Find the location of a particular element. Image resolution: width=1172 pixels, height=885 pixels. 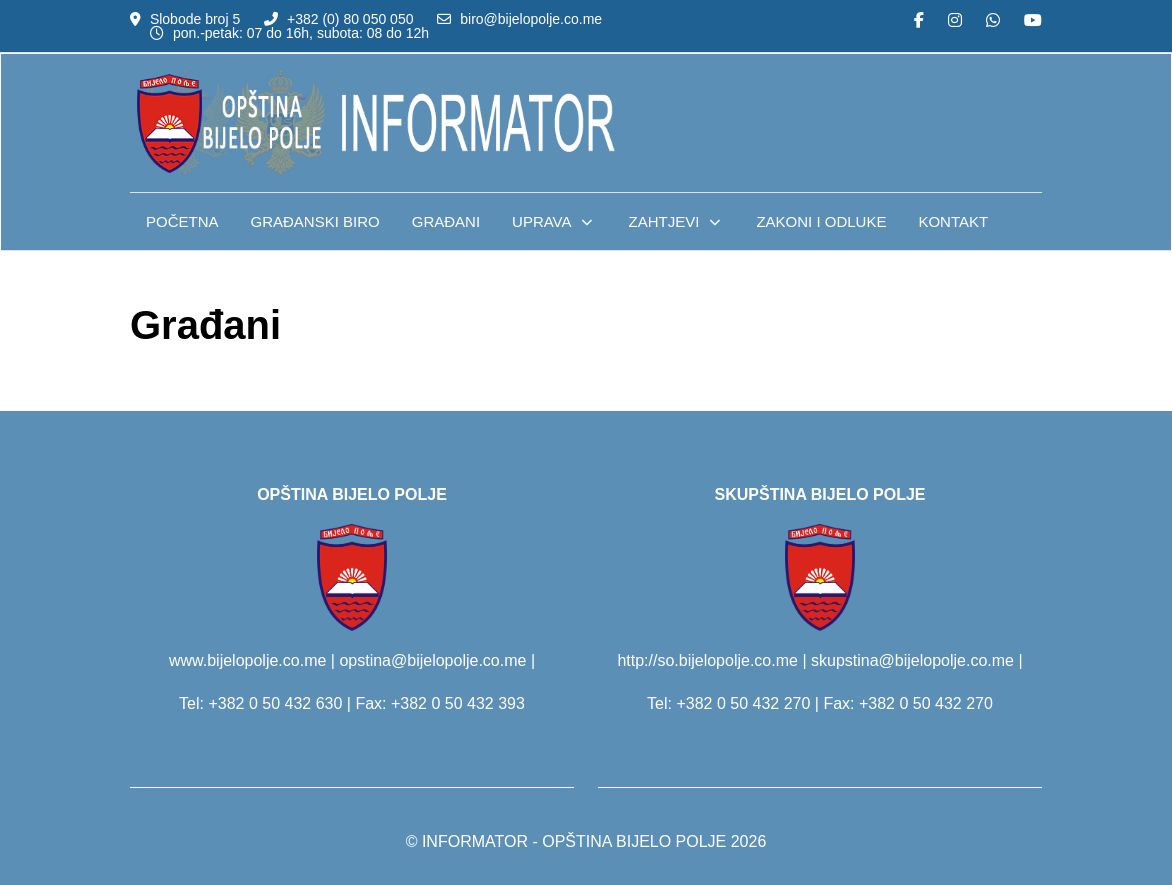

http://so.bijelopolje.co.me is located at coordinates (707, 660).